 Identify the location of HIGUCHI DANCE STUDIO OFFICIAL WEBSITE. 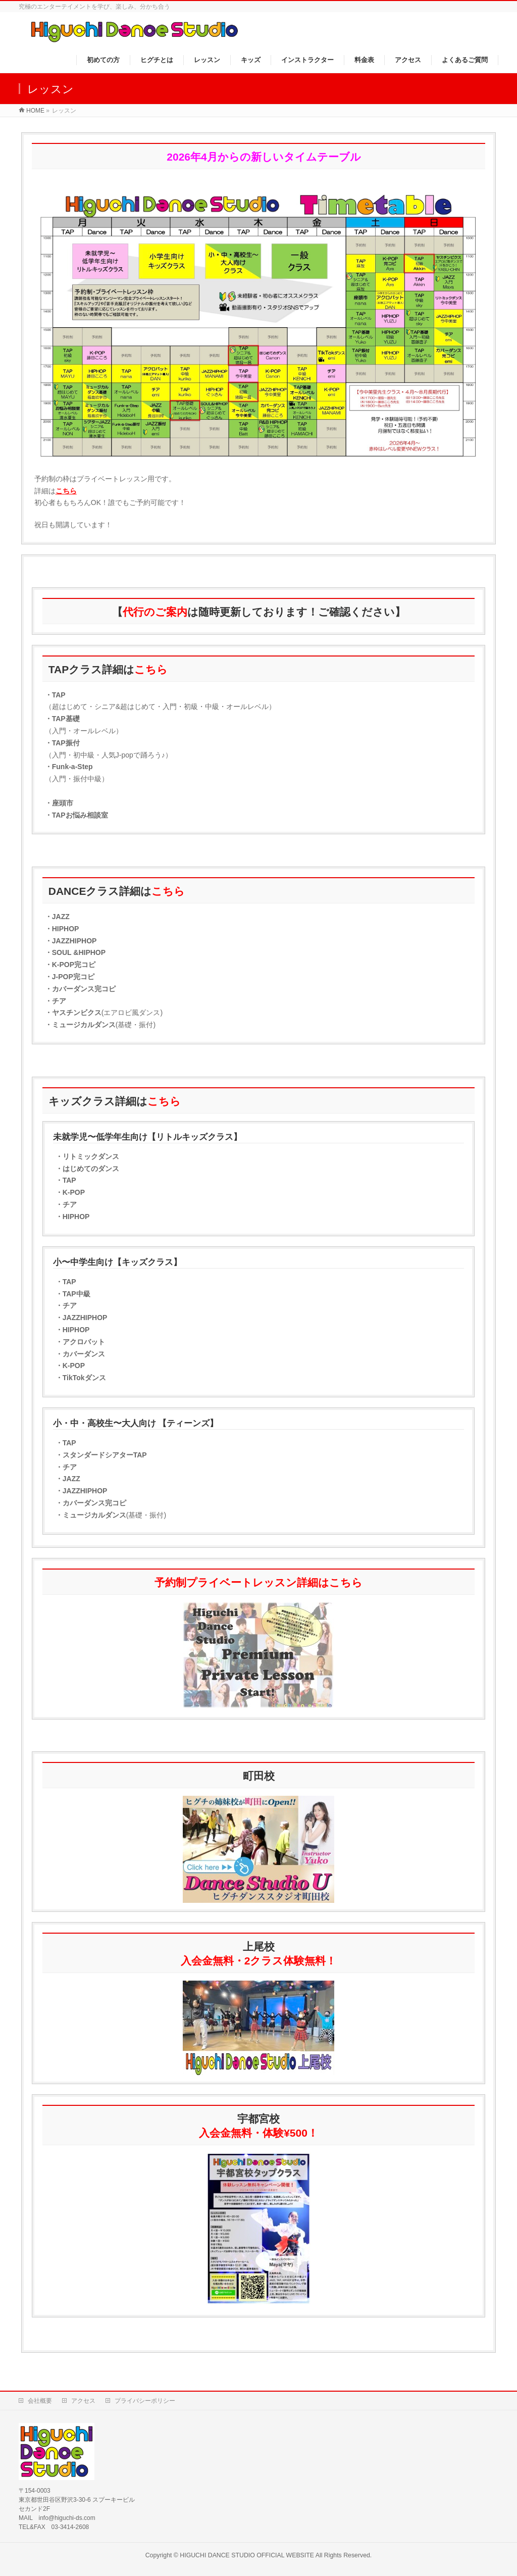
(247, 2555).